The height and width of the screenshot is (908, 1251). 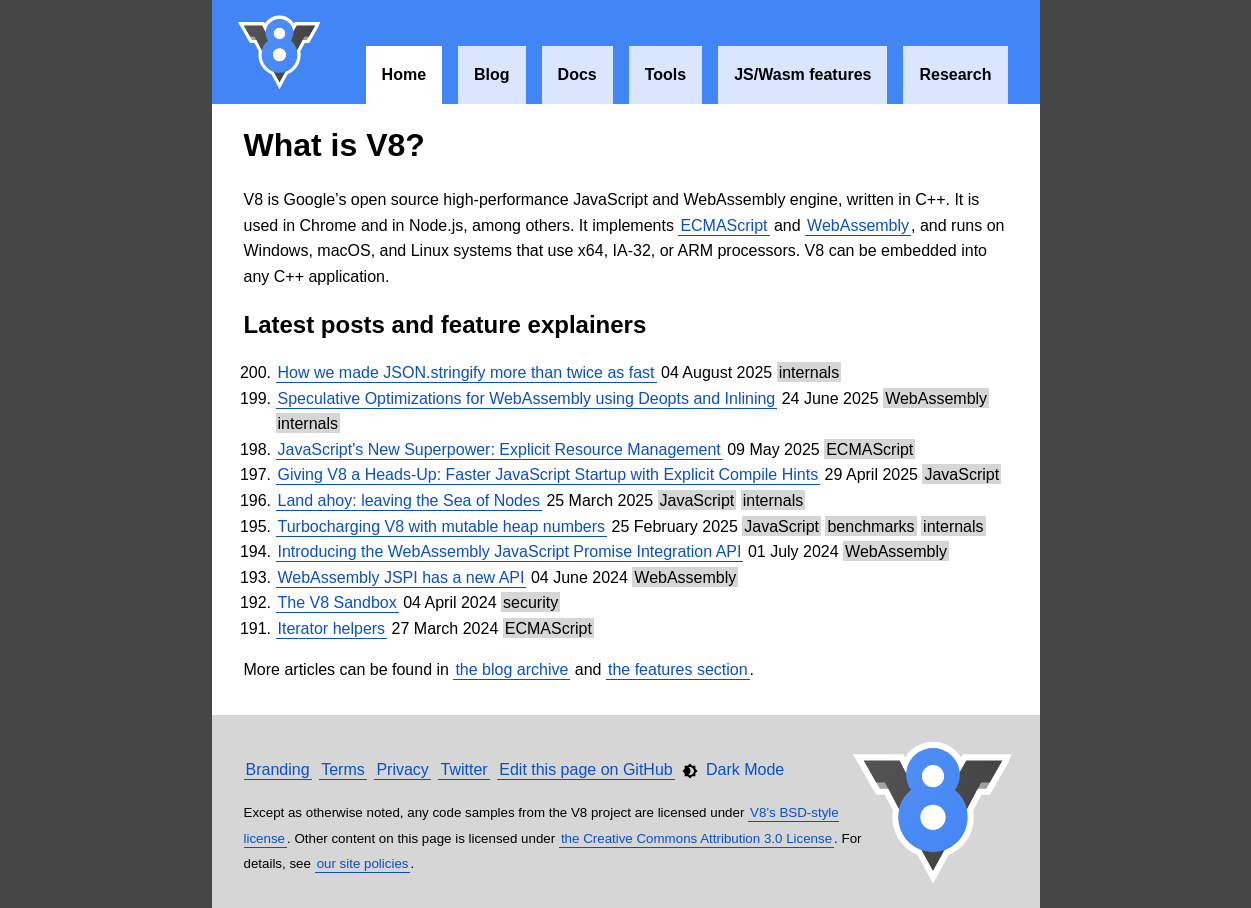 I want to click on Giving V8 a Heads-Up: Faster JavaScript Startup with Explicit Compile Hints, so click(x=548, y=474).